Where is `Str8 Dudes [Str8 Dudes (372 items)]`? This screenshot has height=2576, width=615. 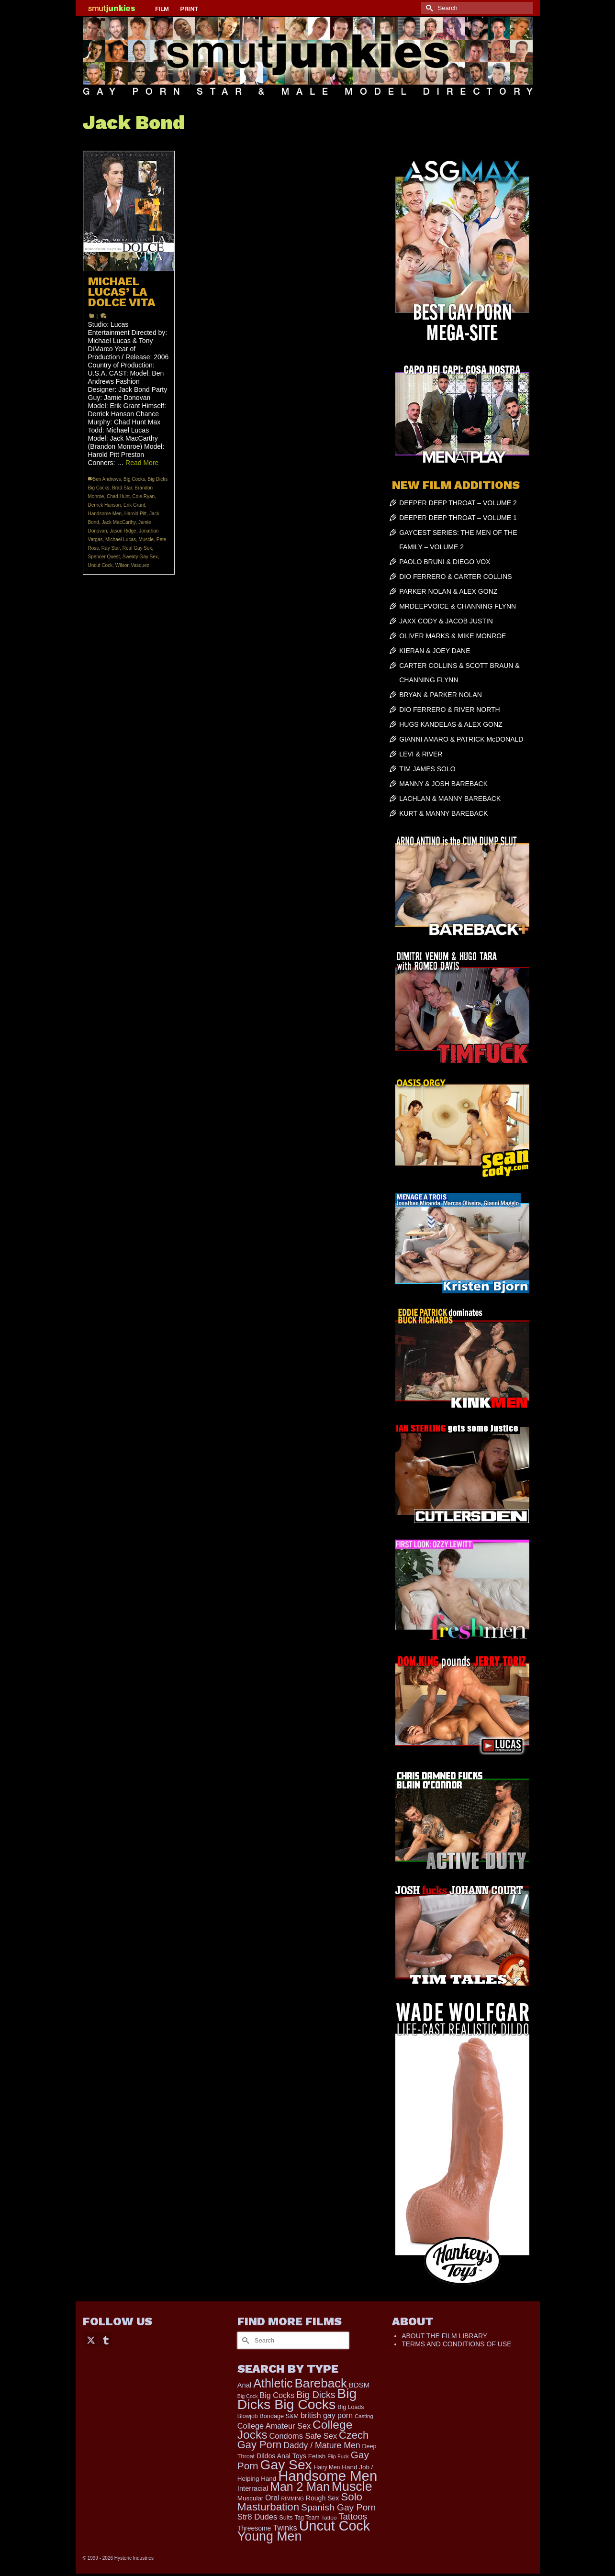 Str8 Dudes [Str8 Dudes (372 items)] is located at coordinates (257, 2516).